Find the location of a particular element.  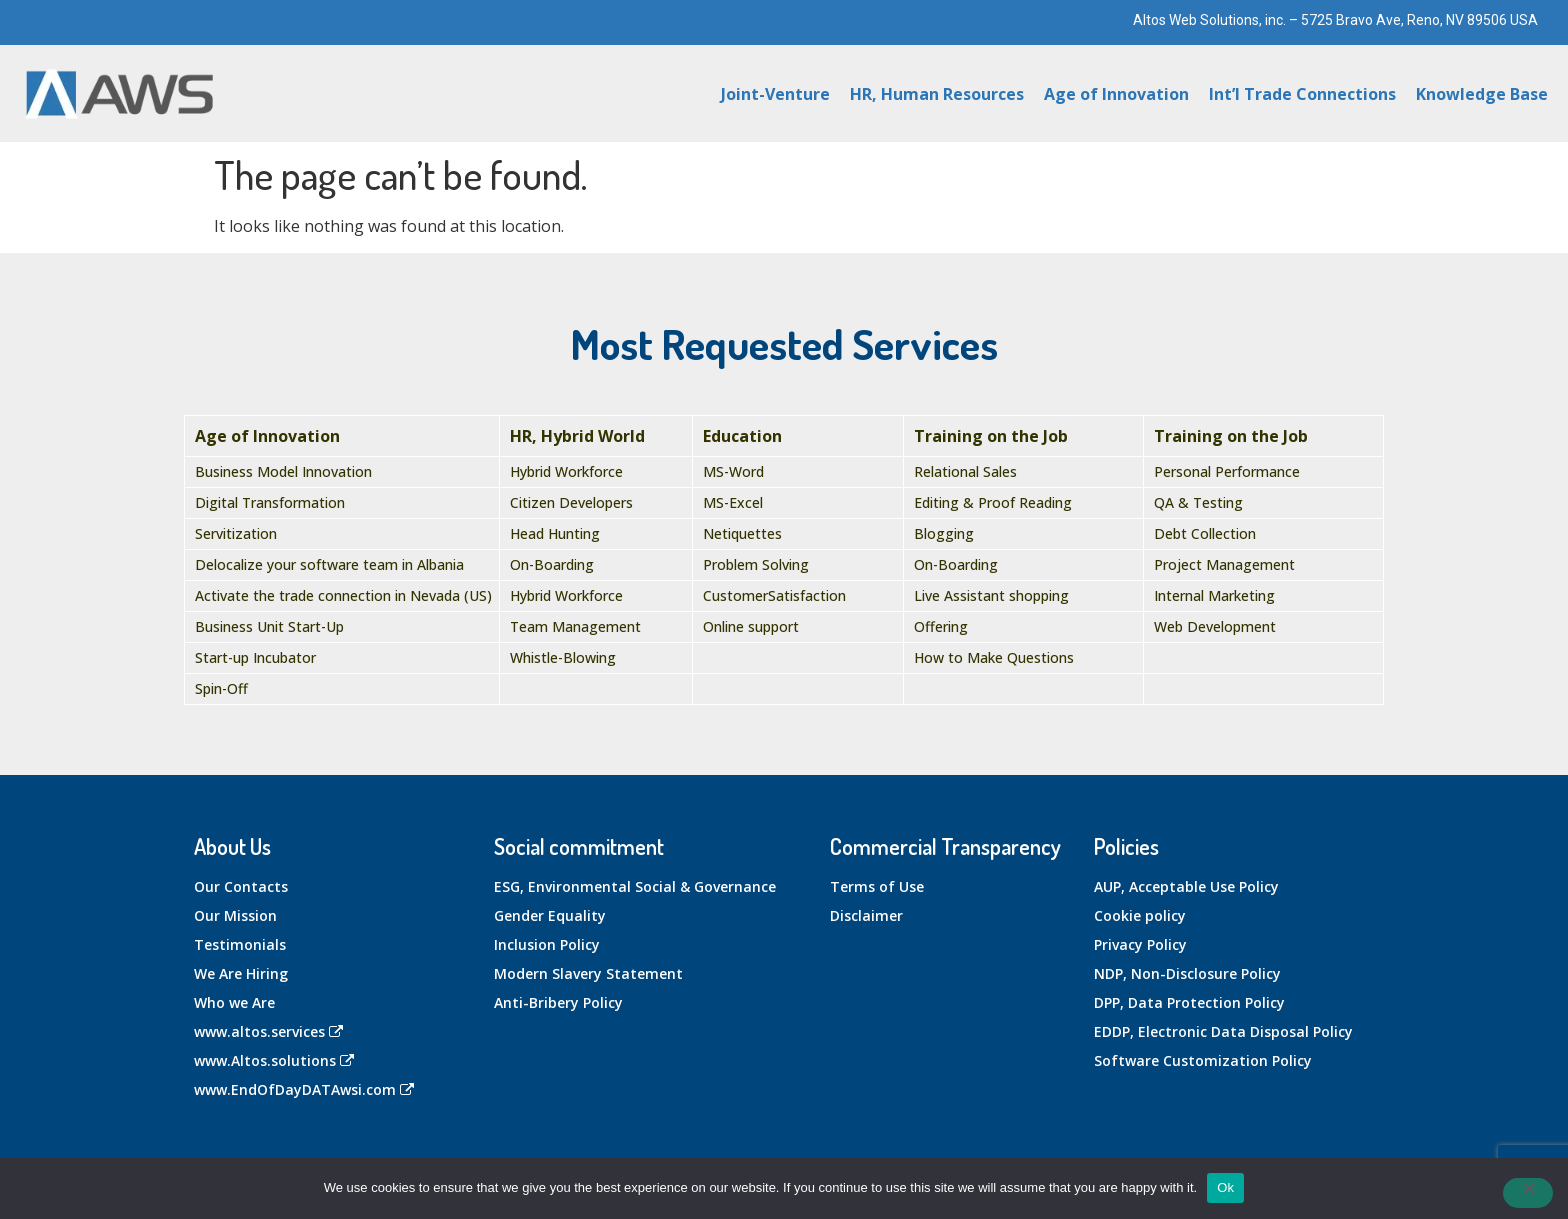

QA & Testing is located at coordinates (1198, 502).